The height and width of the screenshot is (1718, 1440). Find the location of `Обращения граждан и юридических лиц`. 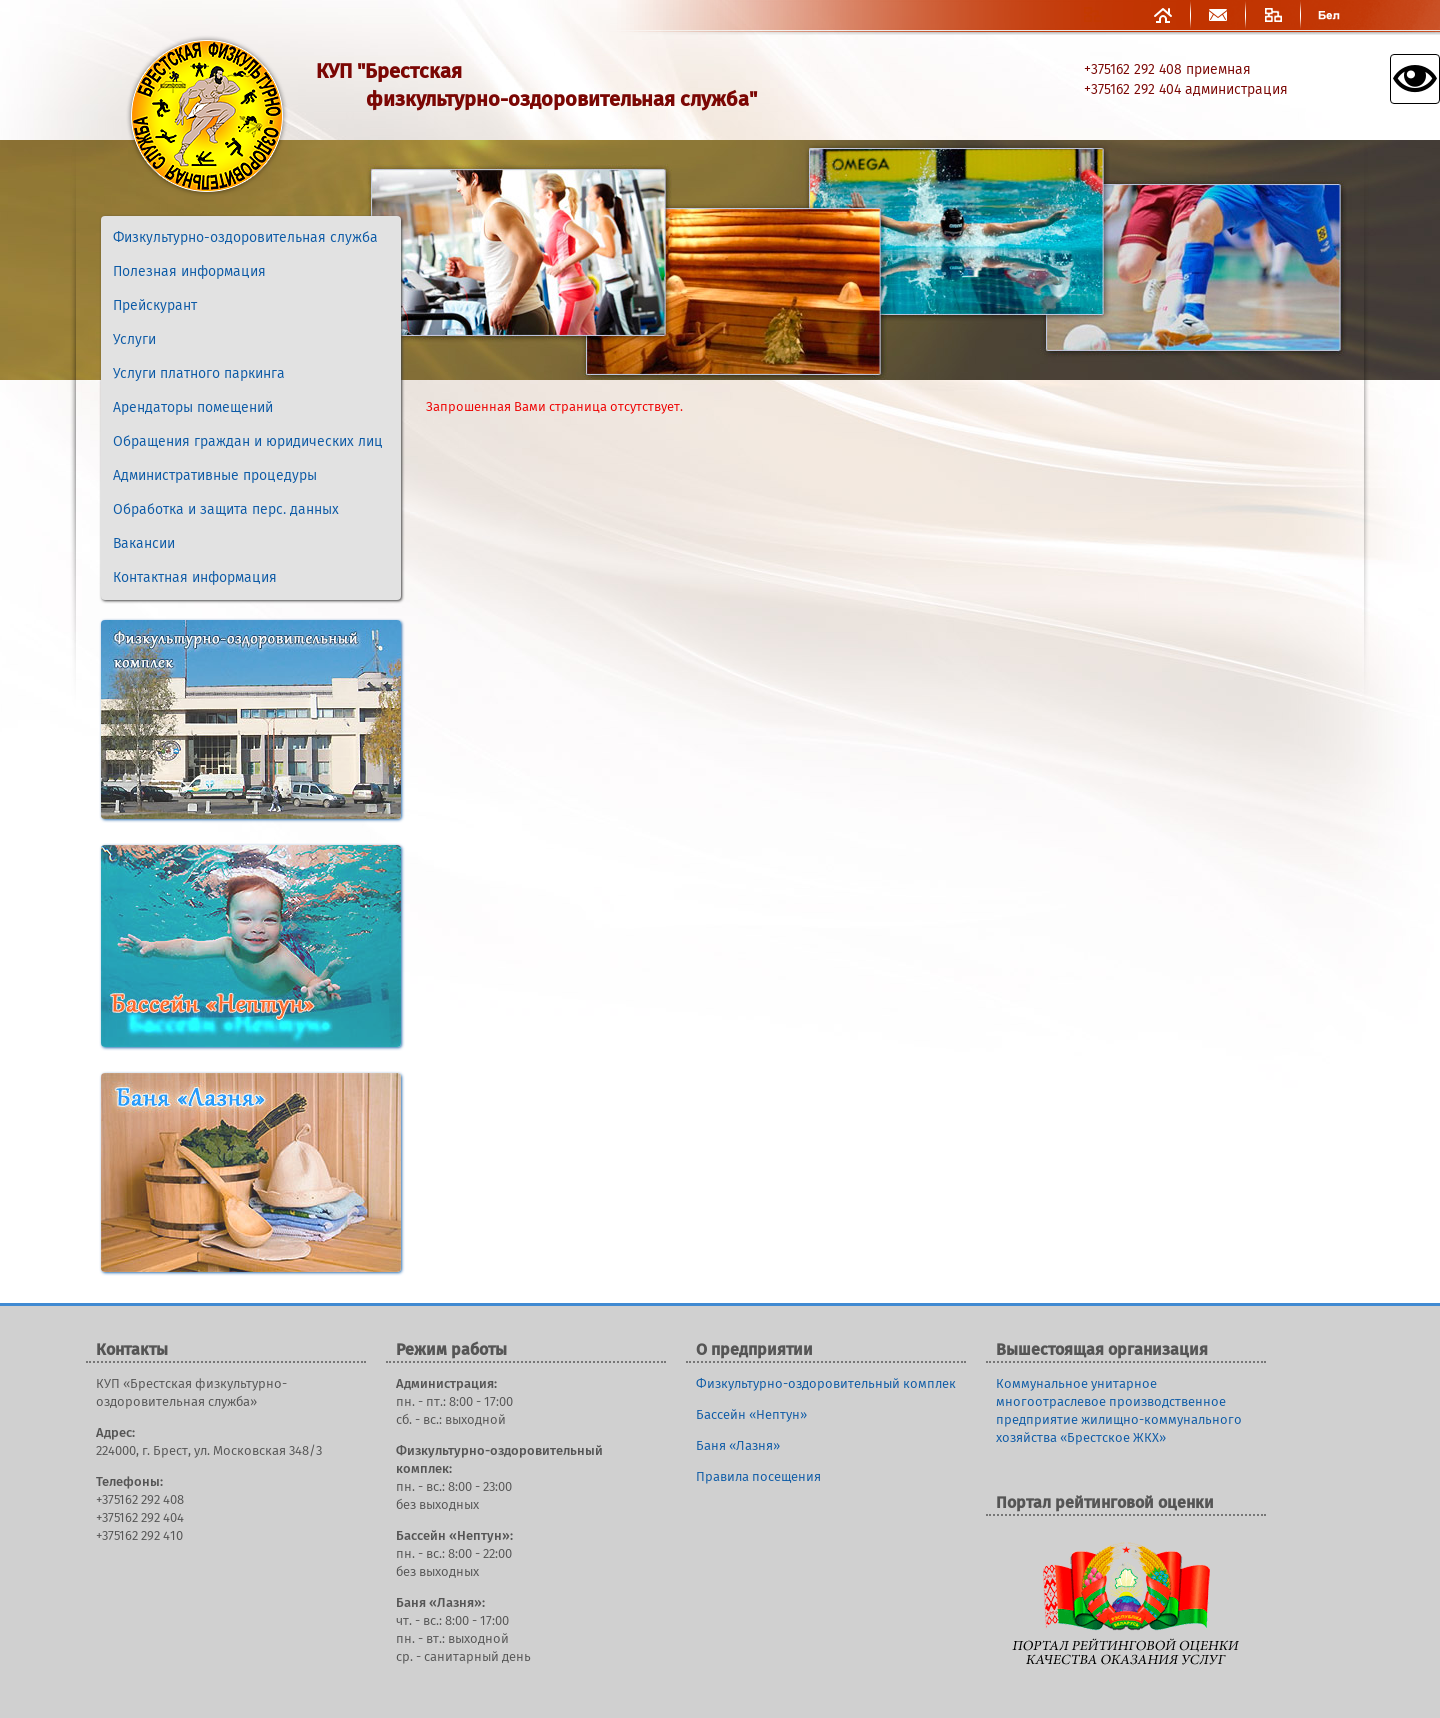

Обращения граждан и юридических лиц is located at coordinates (248, 442).